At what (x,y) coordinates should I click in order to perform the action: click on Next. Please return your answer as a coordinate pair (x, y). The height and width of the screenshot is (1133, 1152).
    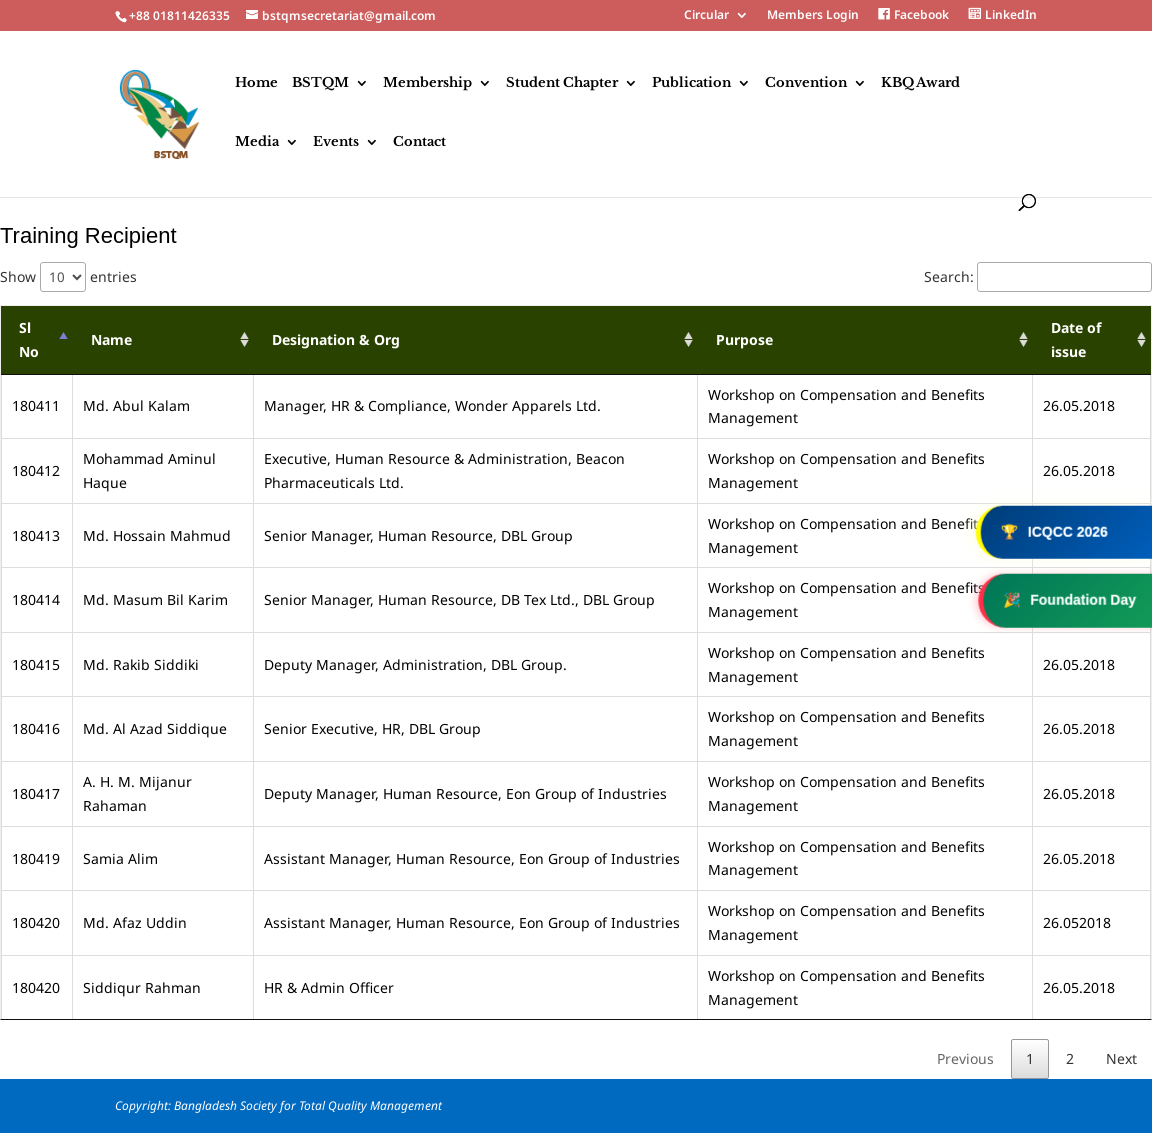
    Looking at the image, I should click on (1121, 1058).